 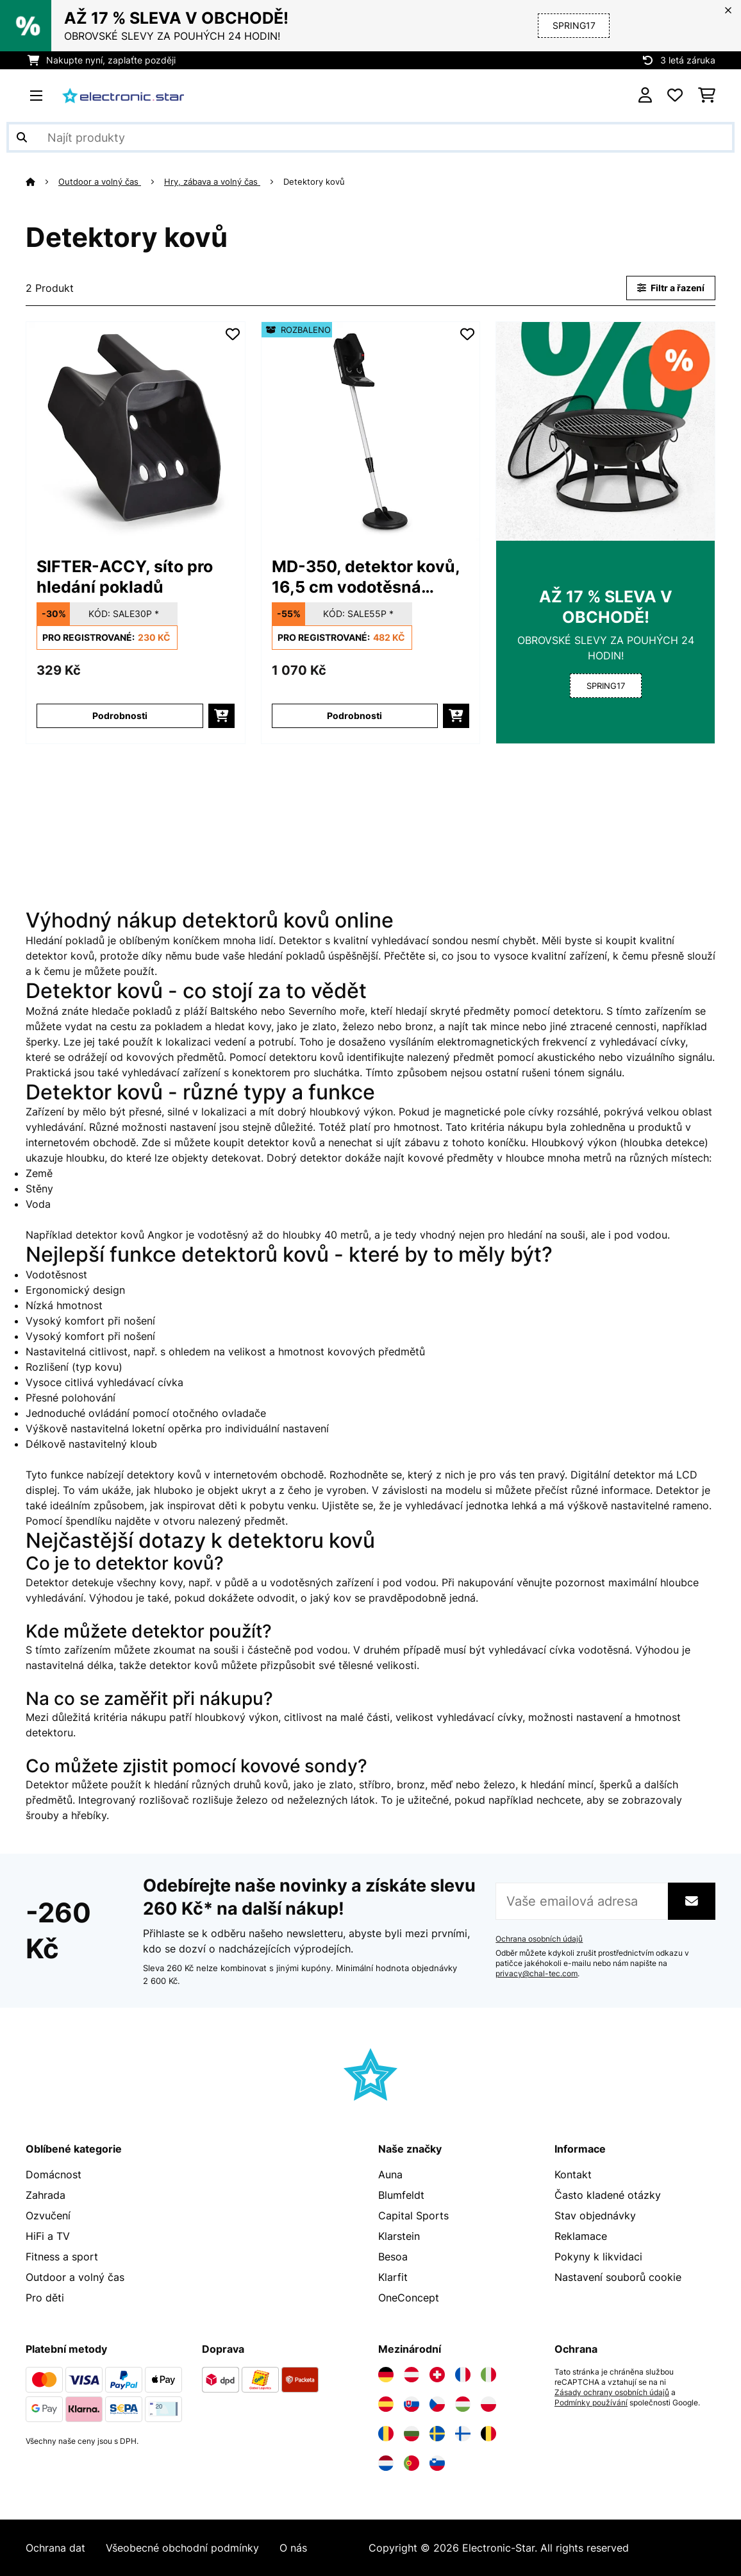 What do you see at coordinates (645, 95) in the screenshot?
I see `[Účet]` at bounding box center [645, 95].